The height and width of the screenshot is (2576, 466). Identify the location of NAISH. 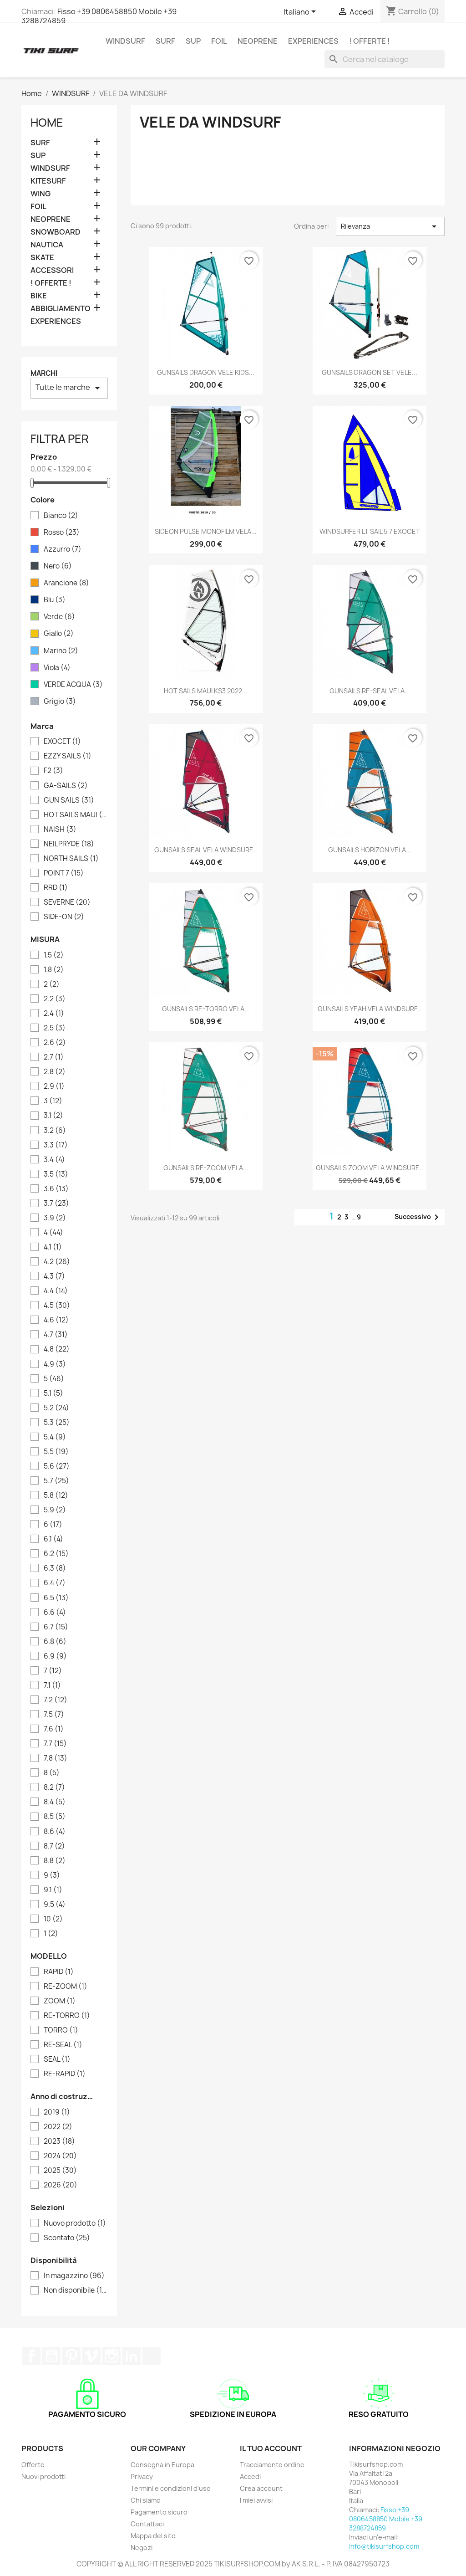
(60, 829).